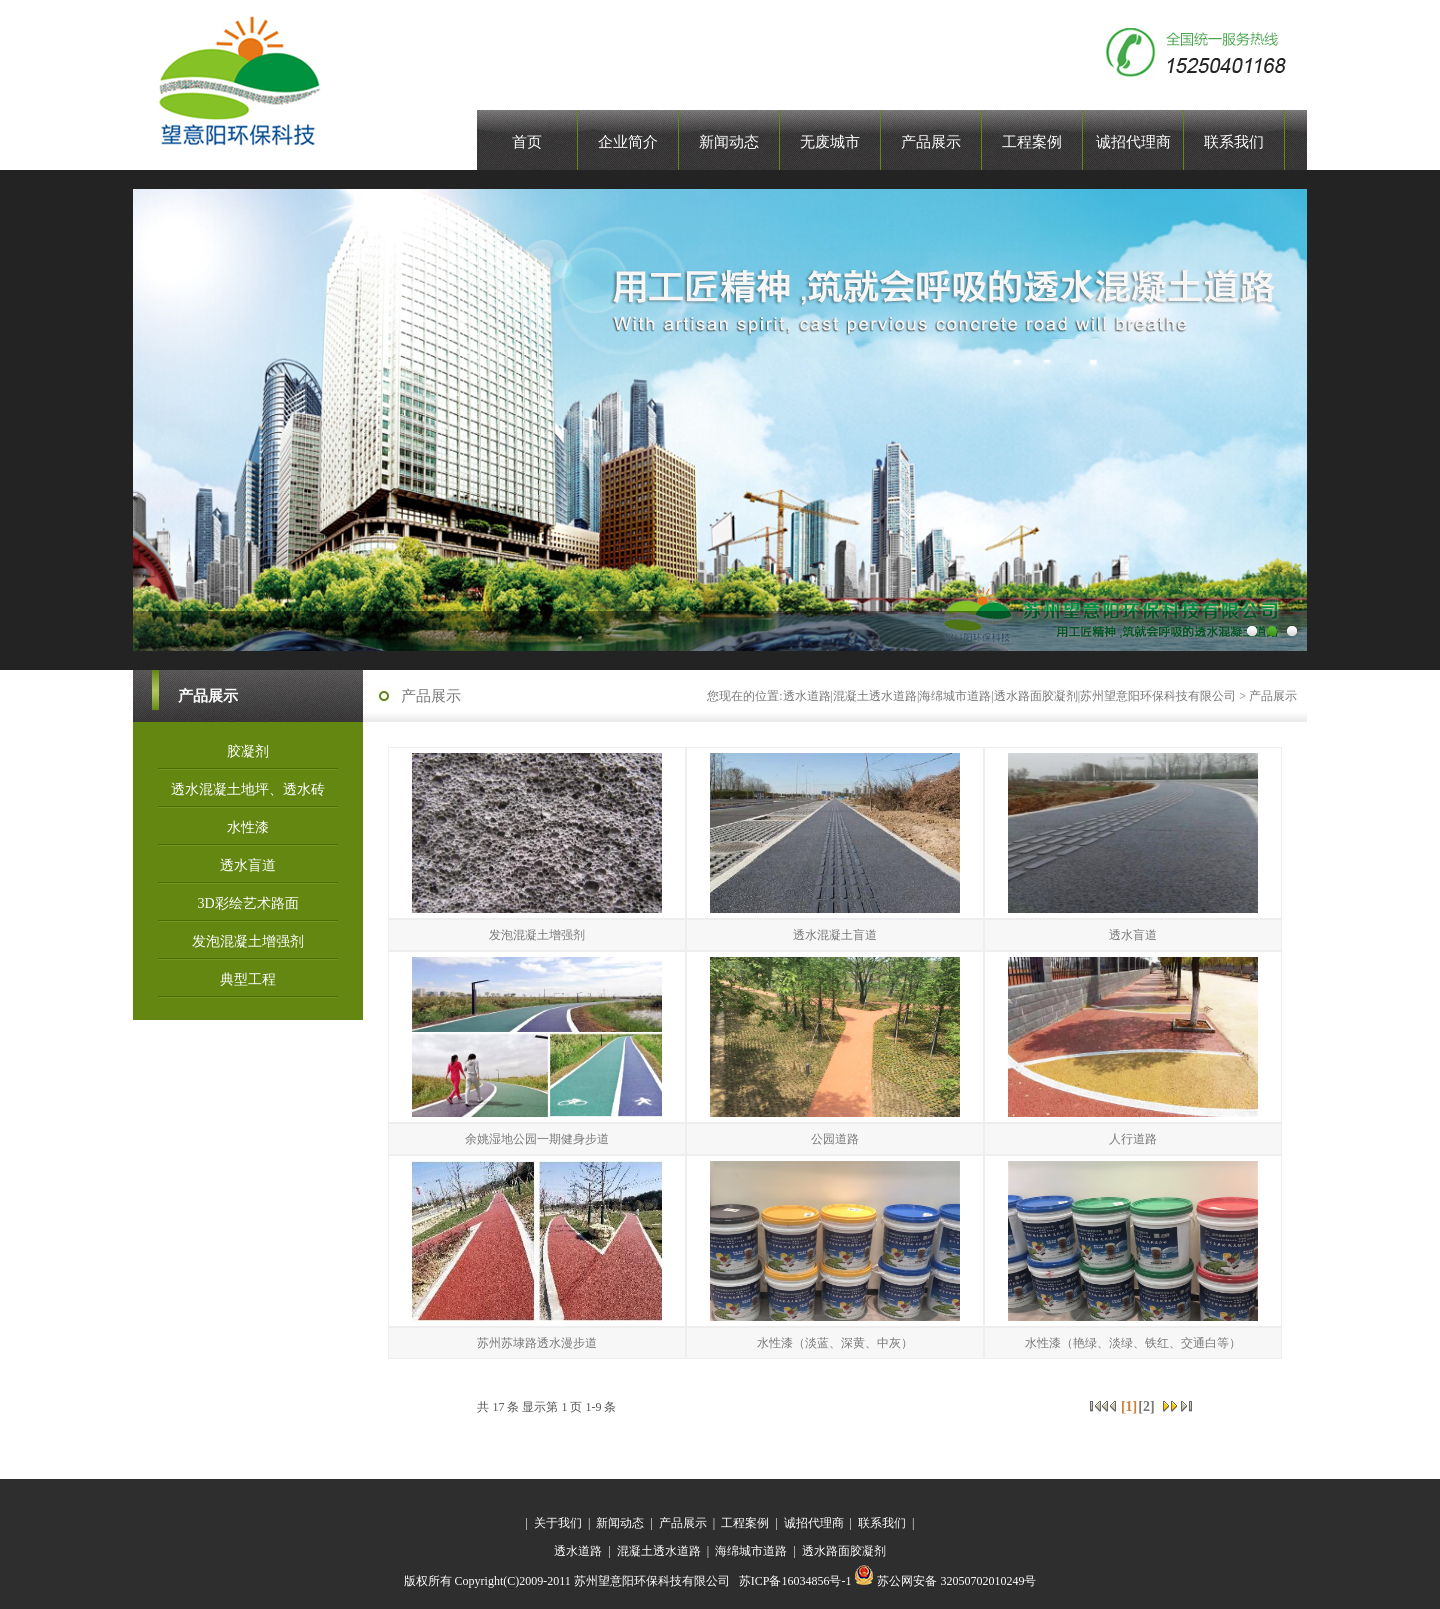  Describe the element at coordinates (248, 941) in the screenshot. I see `发泡混凝土增强剂` at that location.